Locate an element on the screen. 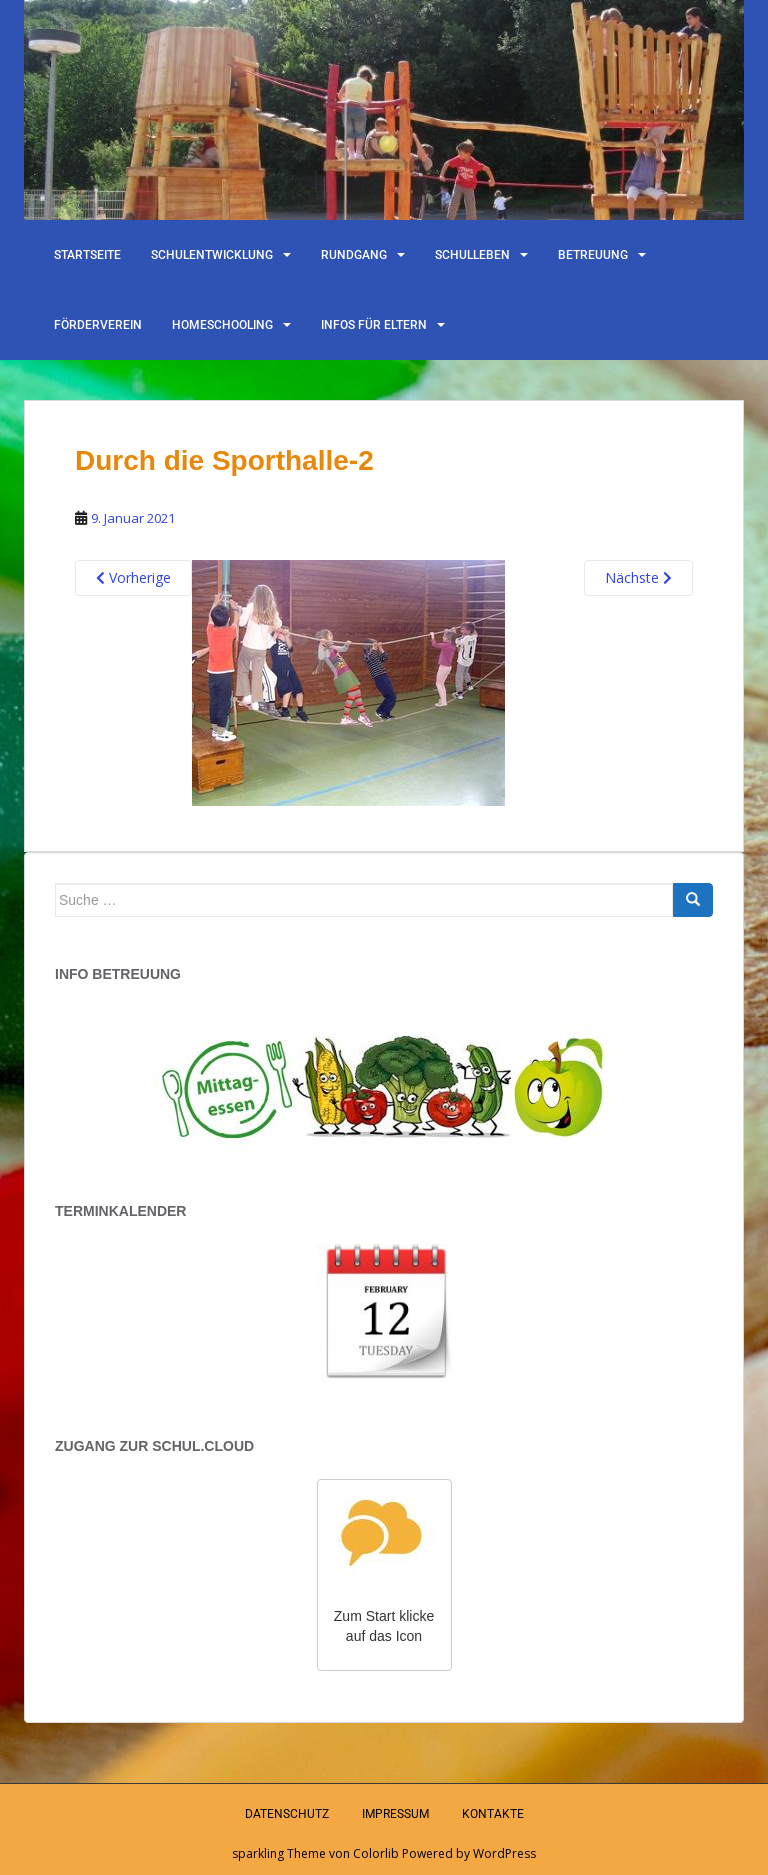 This screenshot has height=1875, width=768. Rundgang is located at coordinates (354, 255).